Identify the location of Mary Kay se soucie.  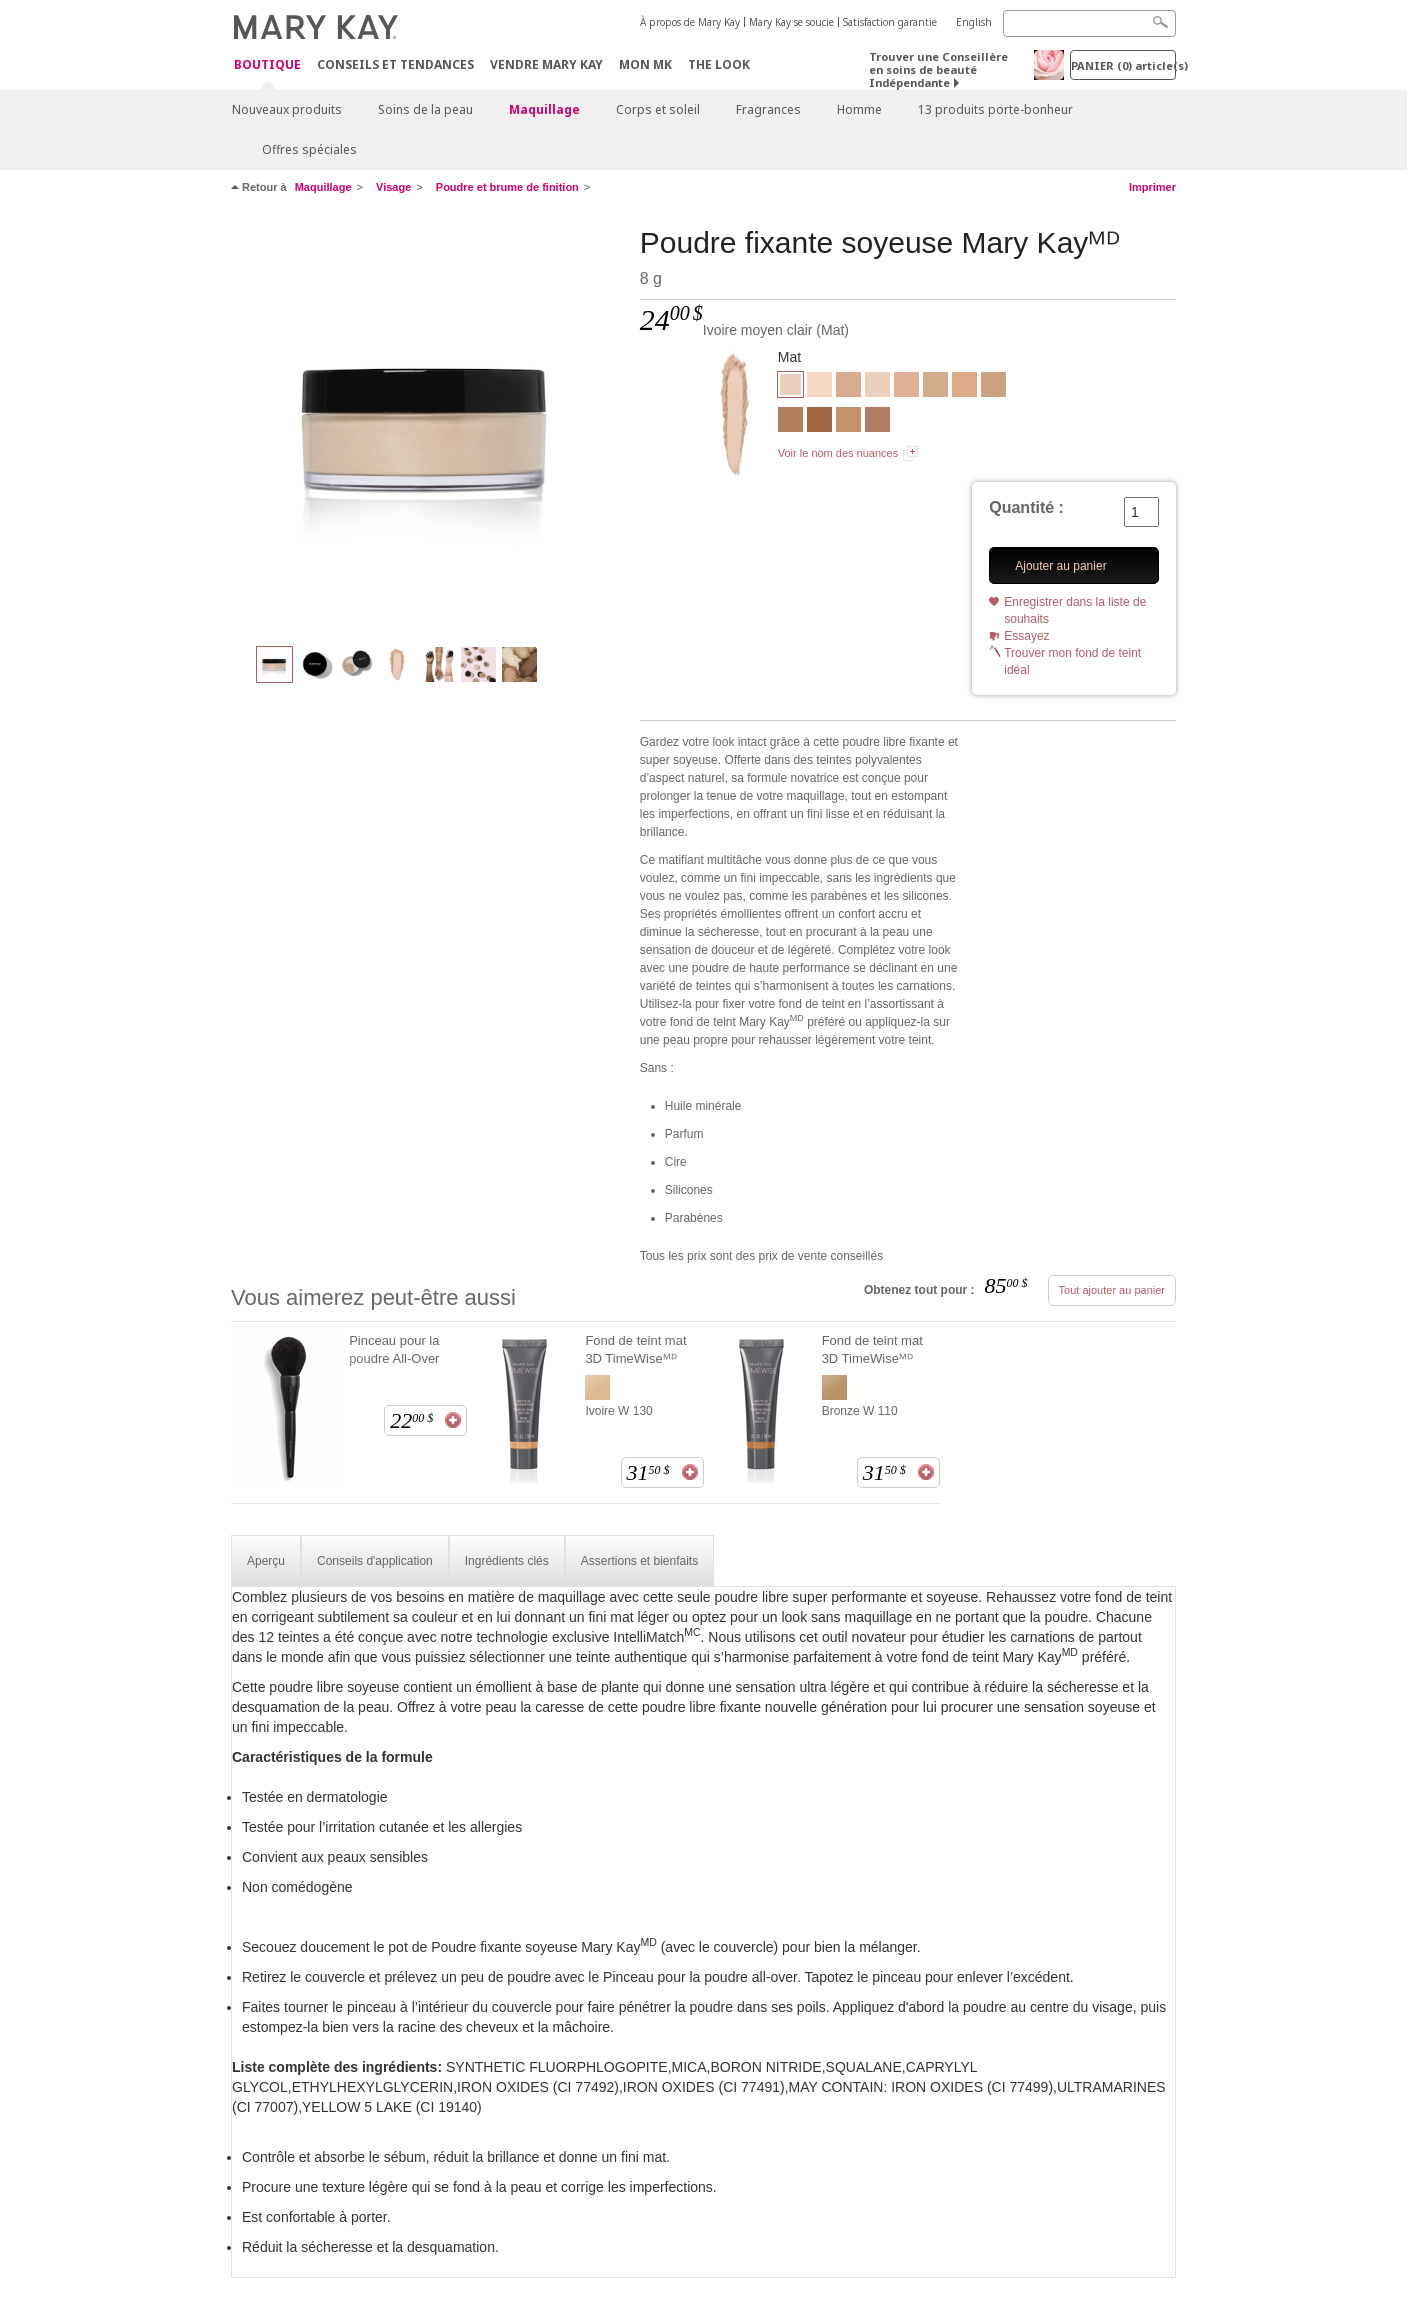
(791, 22).